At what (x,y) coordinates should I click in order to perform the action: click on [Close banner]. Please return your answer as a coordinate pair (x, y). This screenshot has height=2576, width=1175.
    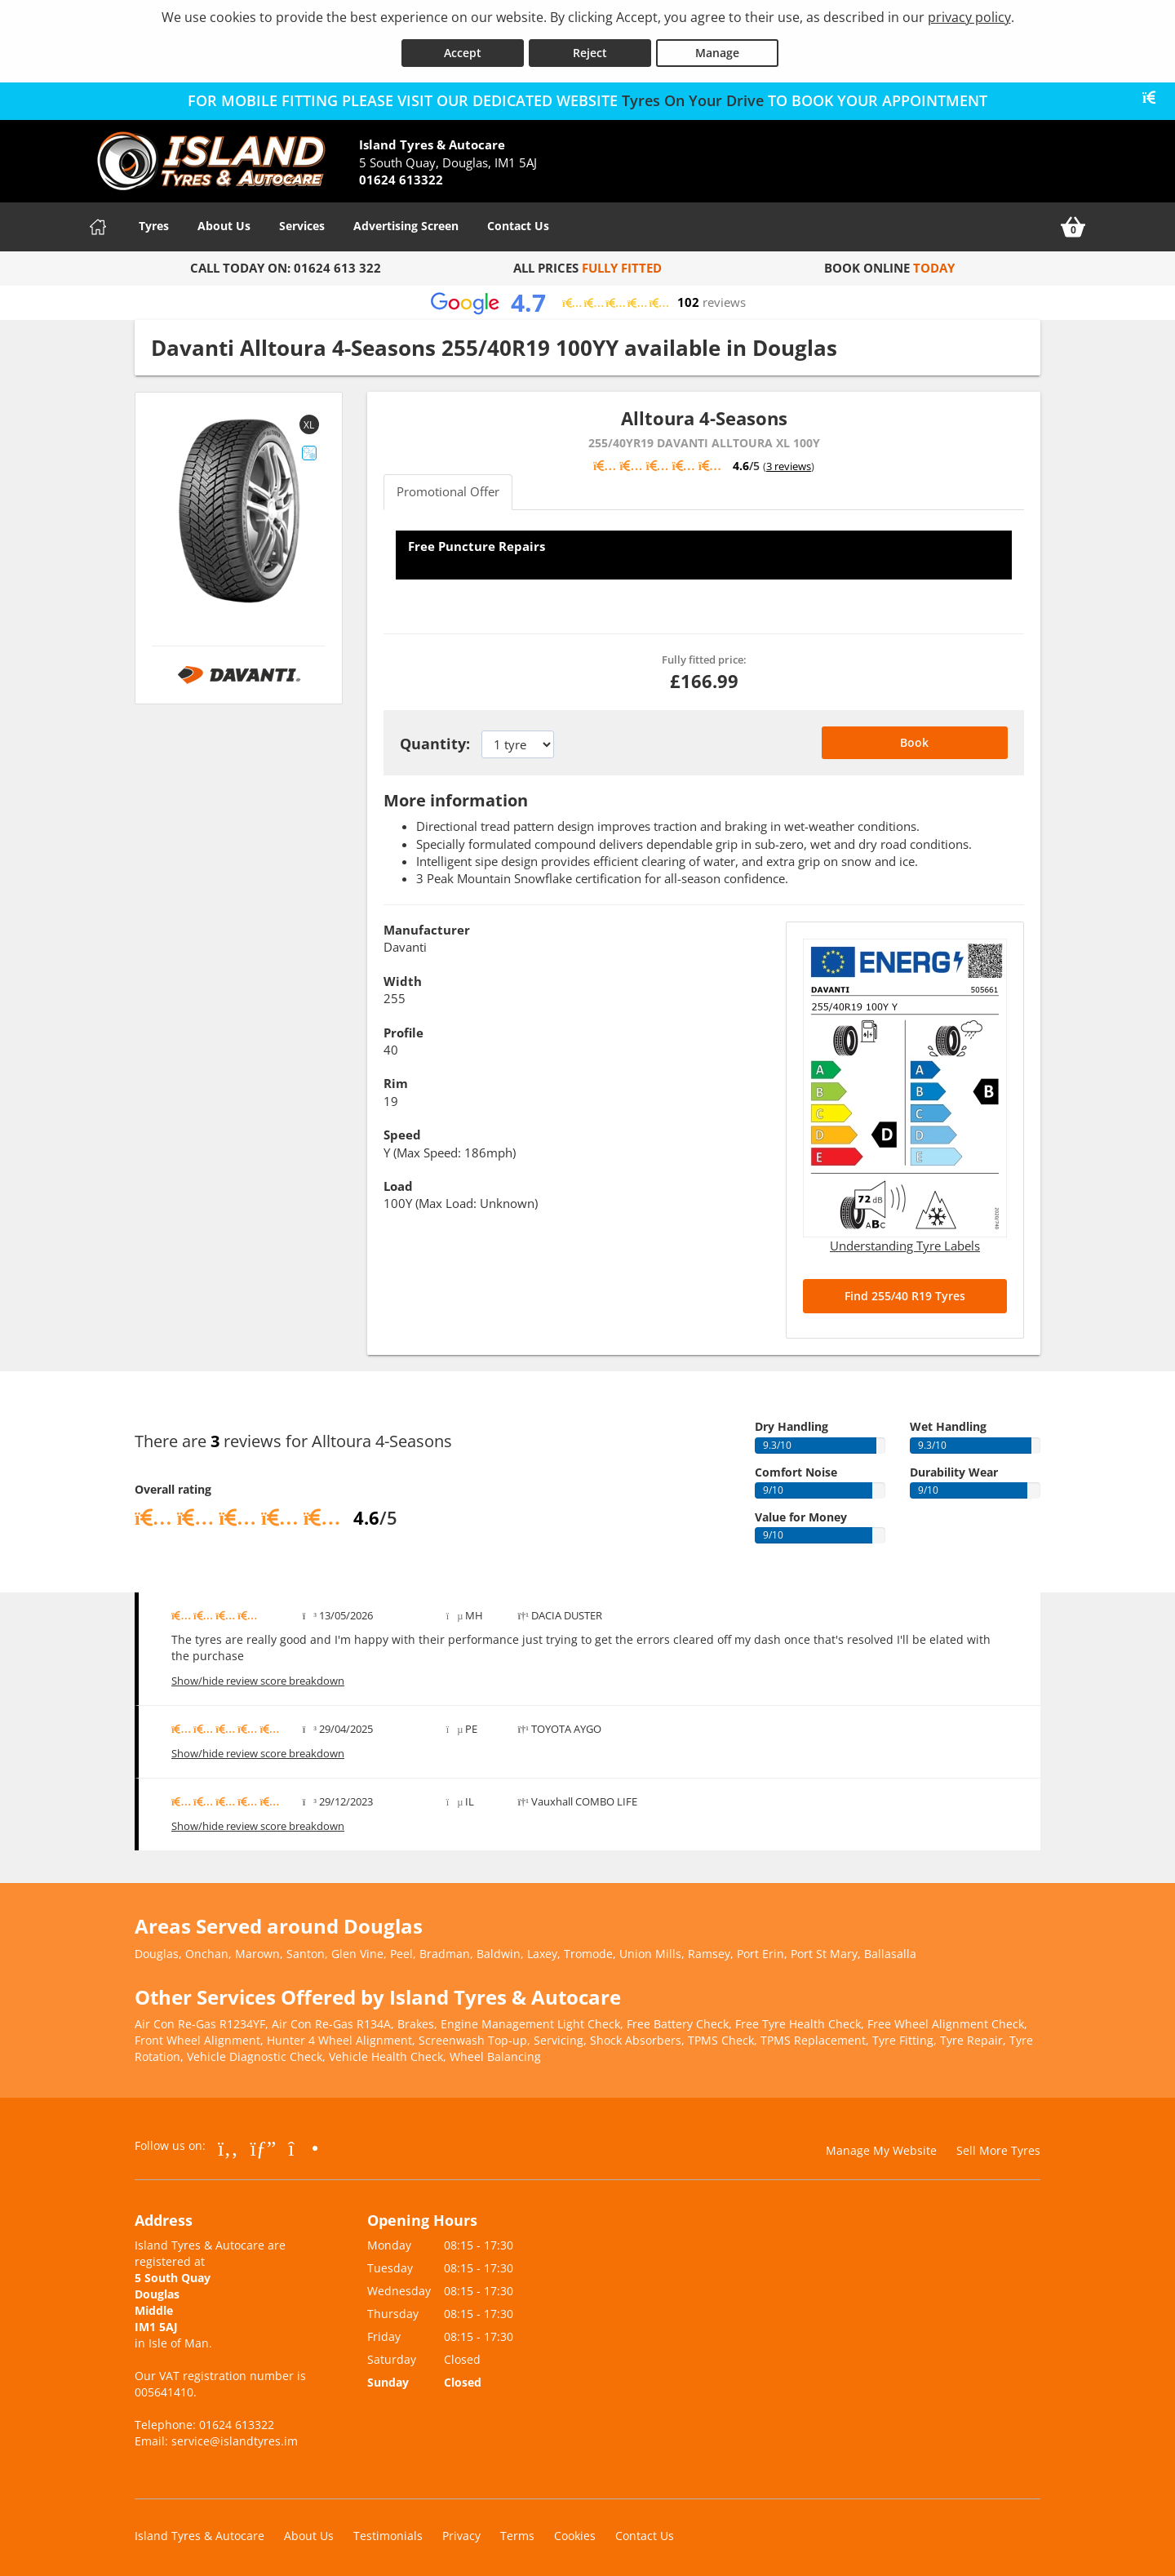
    Looking at the image, I should click on (1154, 93).